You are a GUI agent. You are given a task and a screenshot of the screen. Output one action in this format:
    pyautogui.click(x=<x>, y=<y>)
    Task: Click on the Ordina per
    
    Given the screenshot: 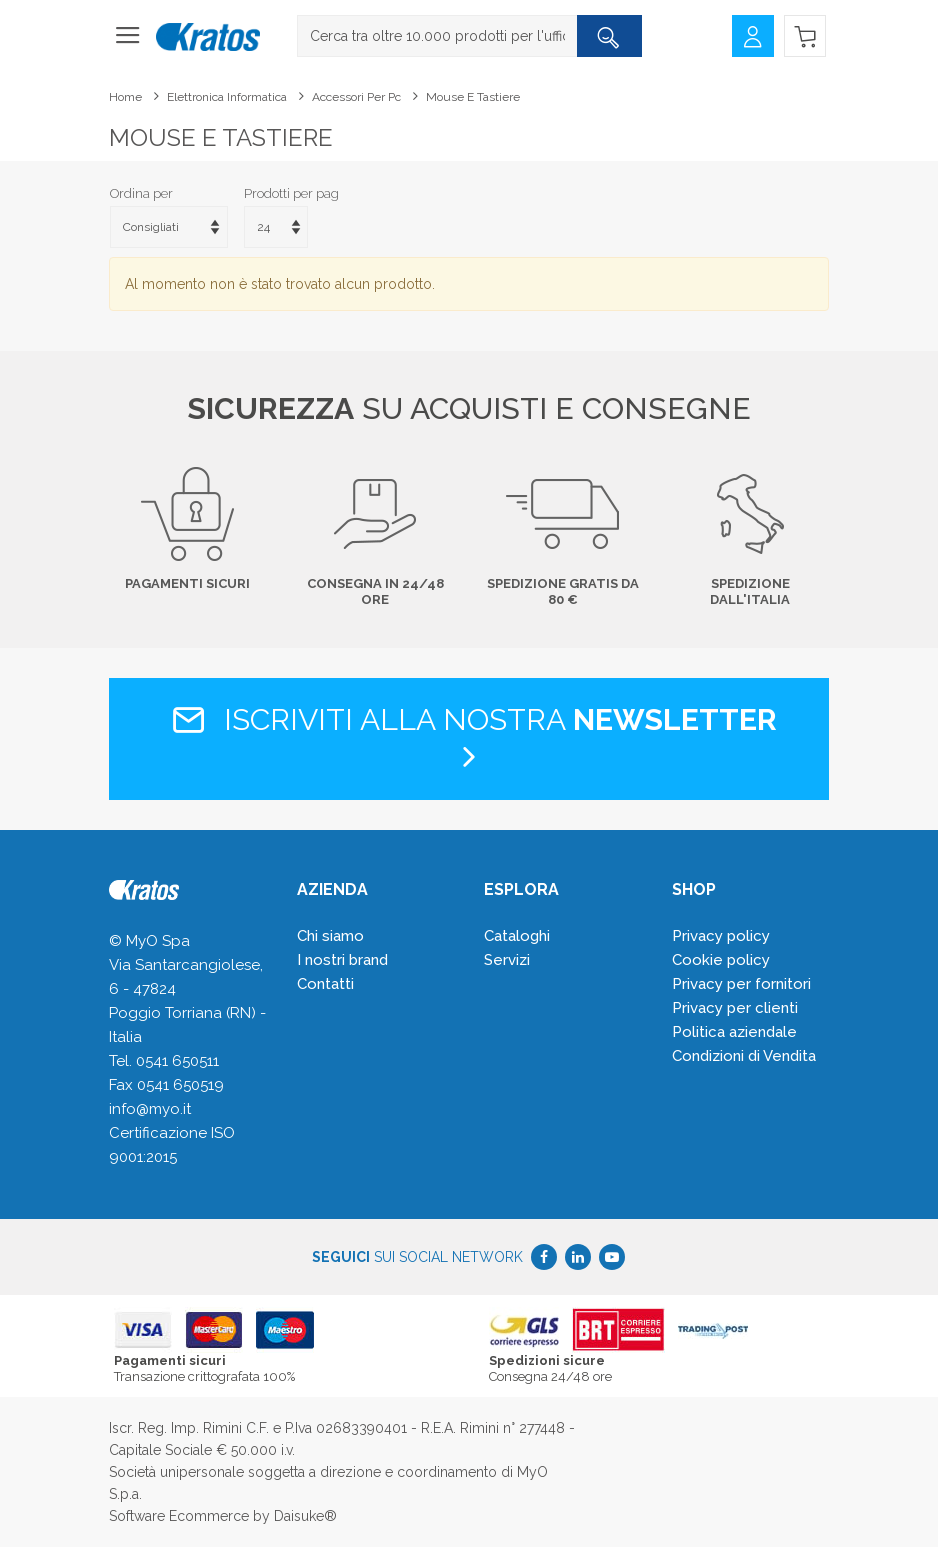 What is the action you would take?
    pyautogui.click(x=141, y=193)
    